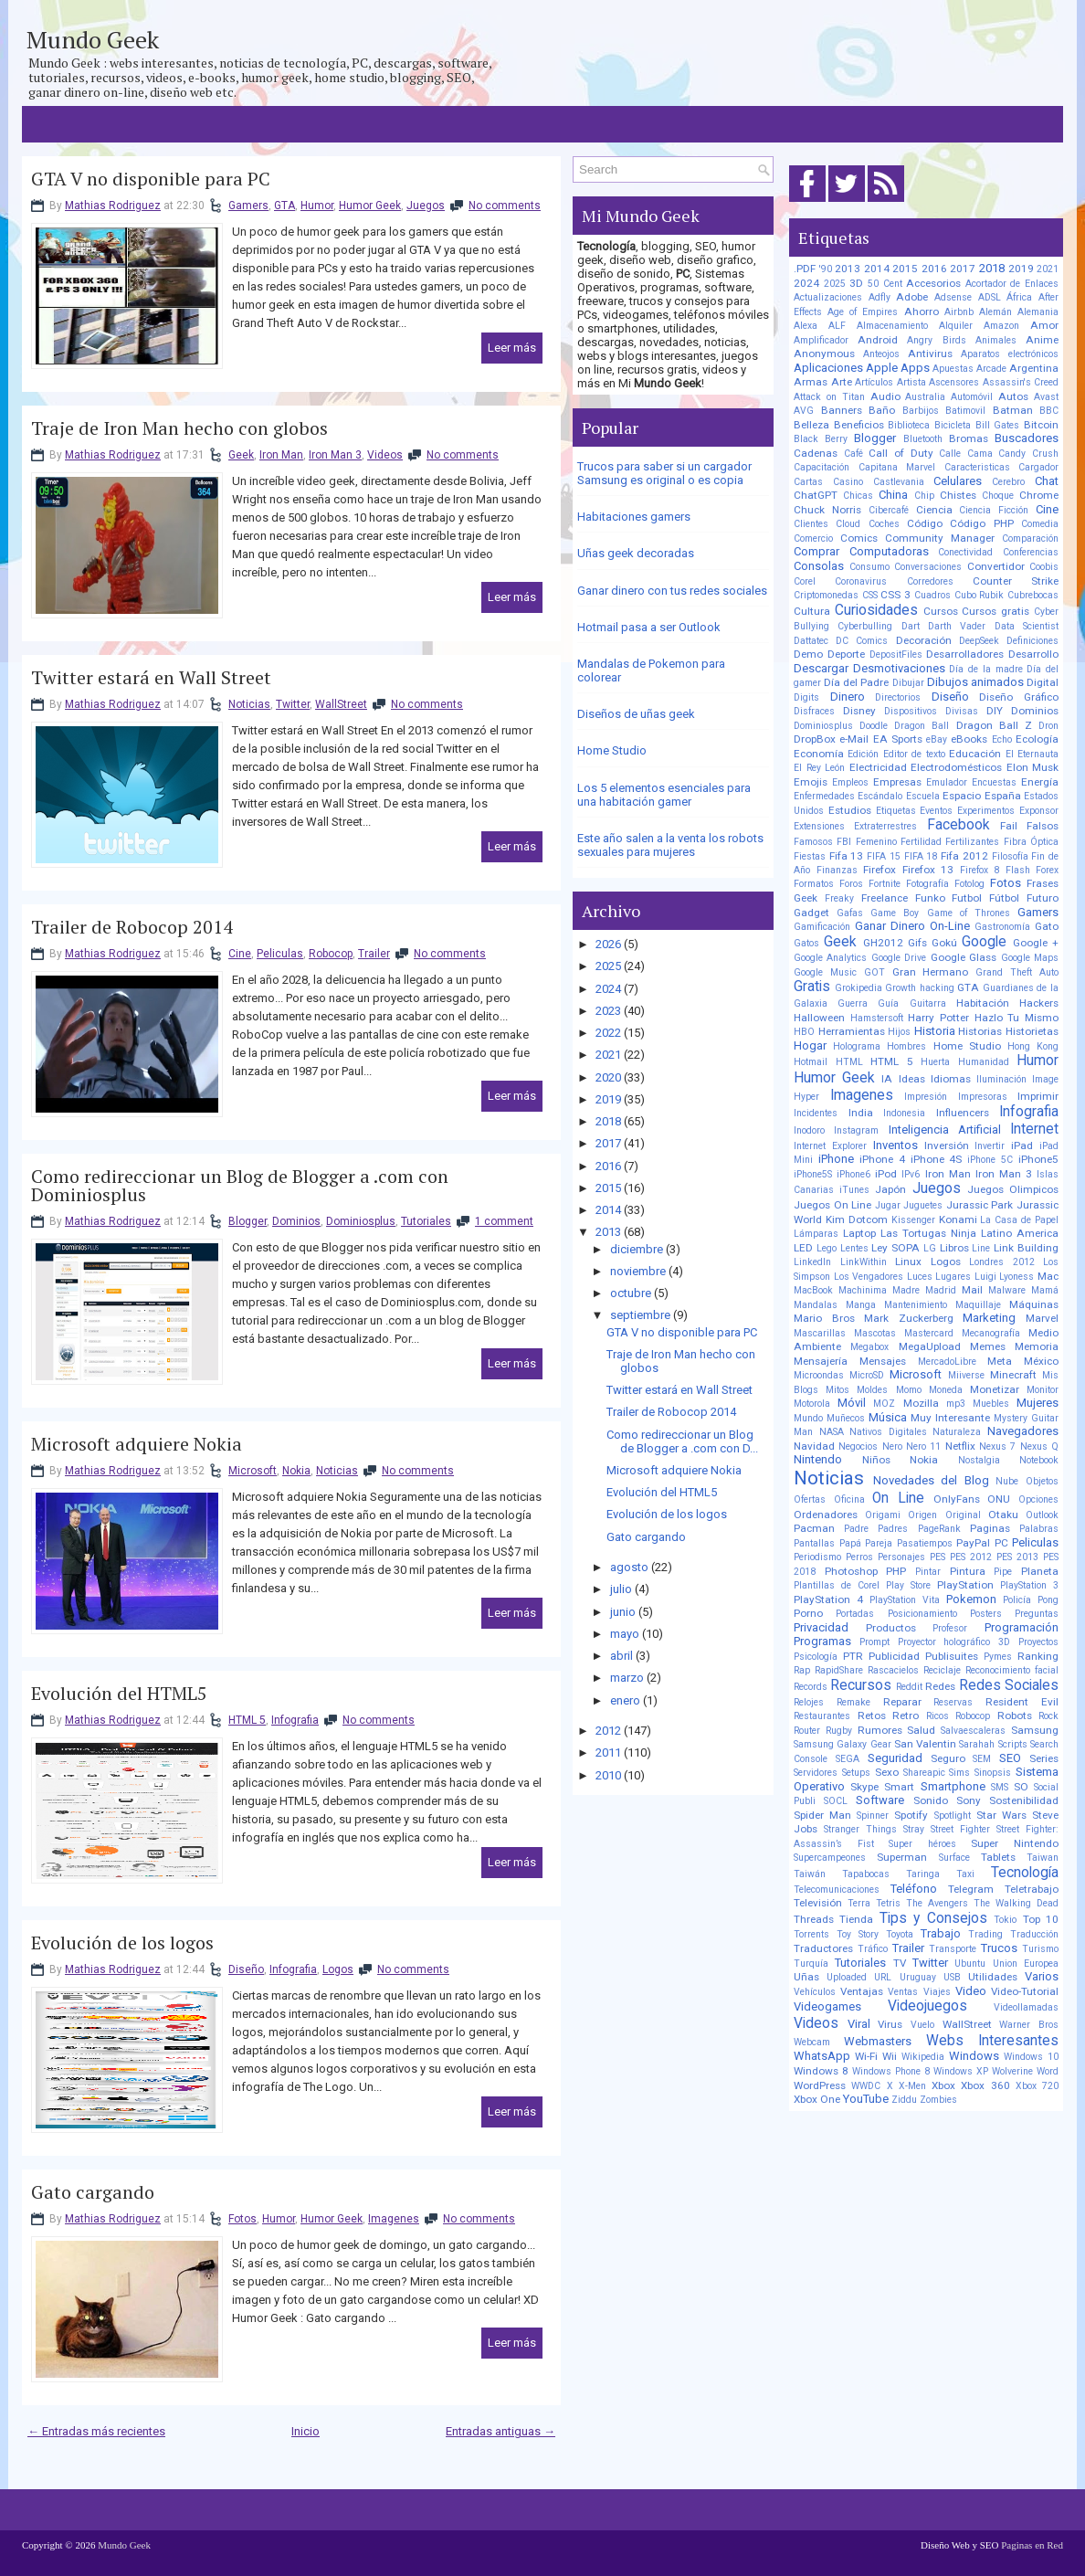  I want to click on Gato cargando, so click(92, 2192).